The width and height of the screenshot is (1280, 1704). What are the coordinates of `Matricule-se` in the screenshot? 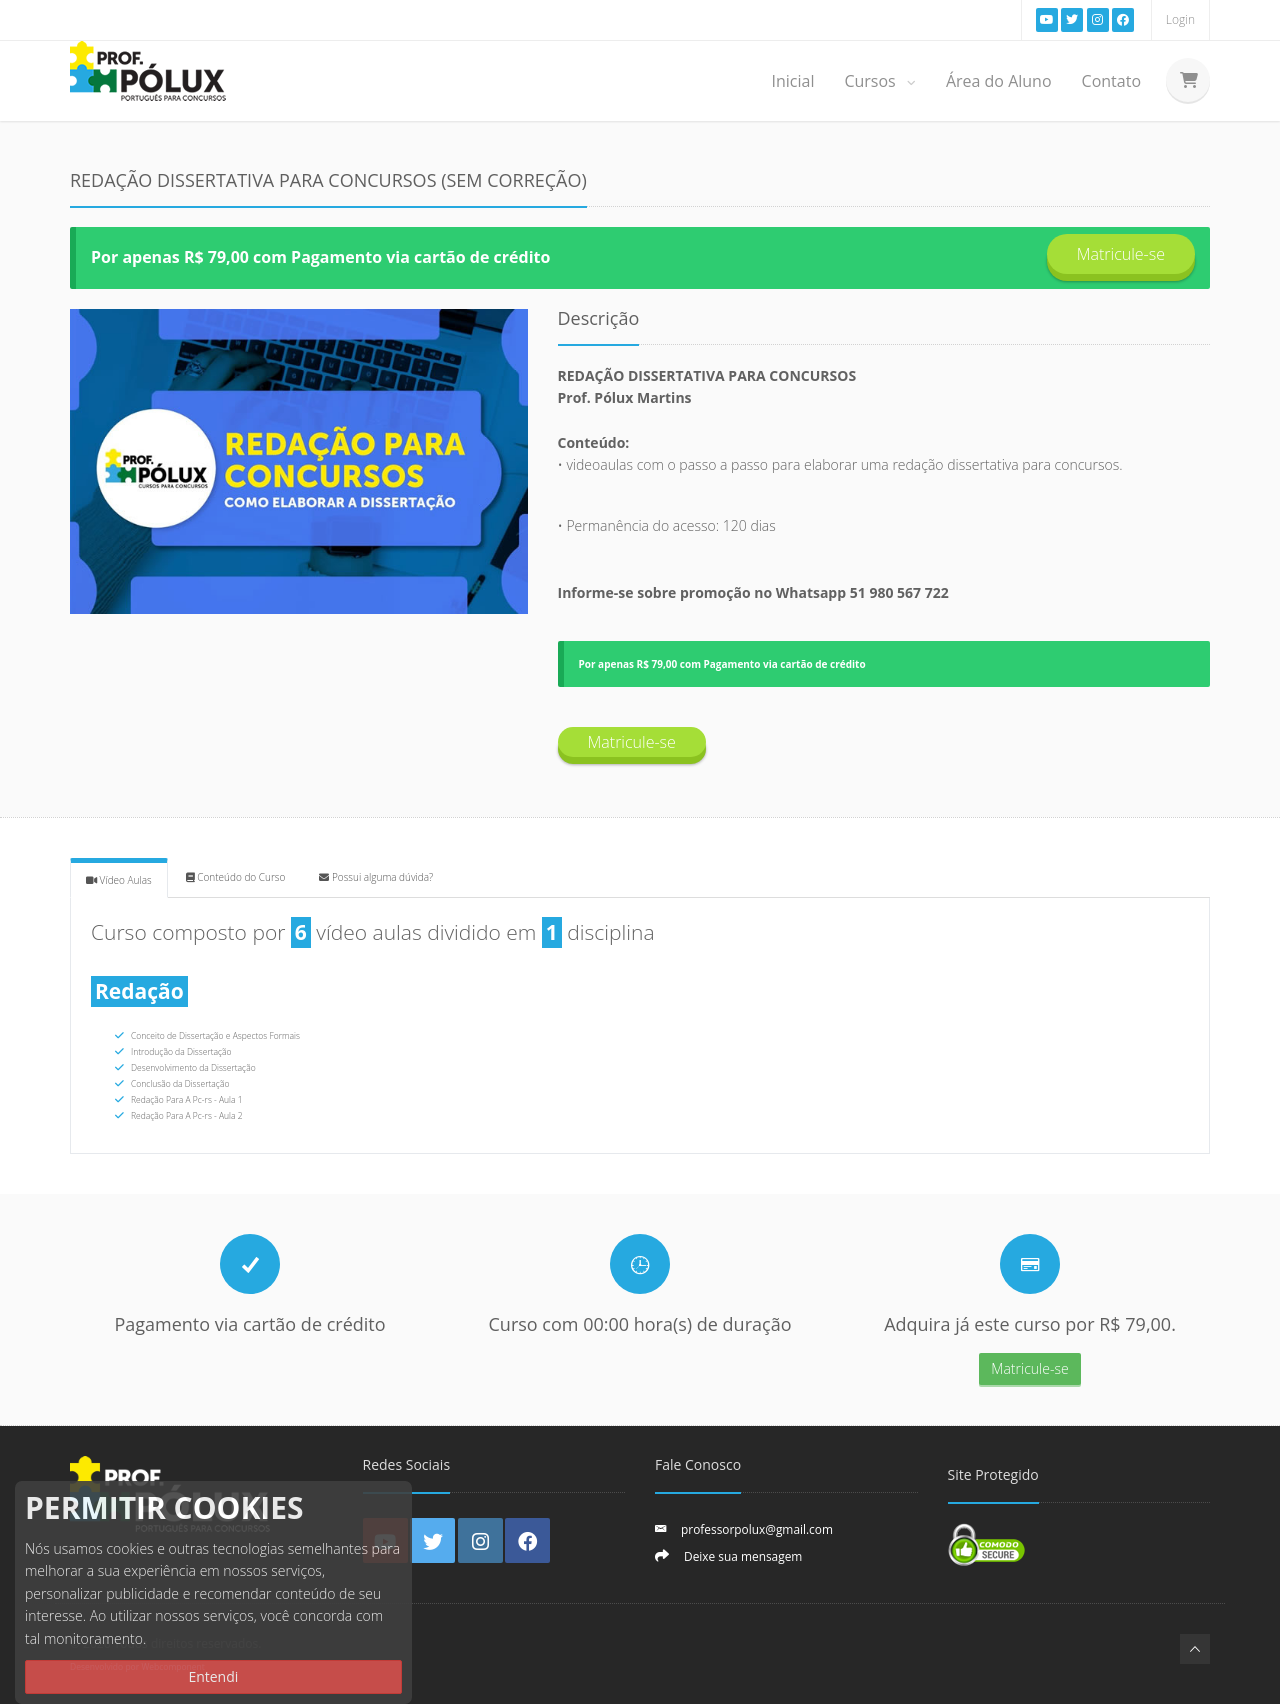 It's located at (1121, 254).